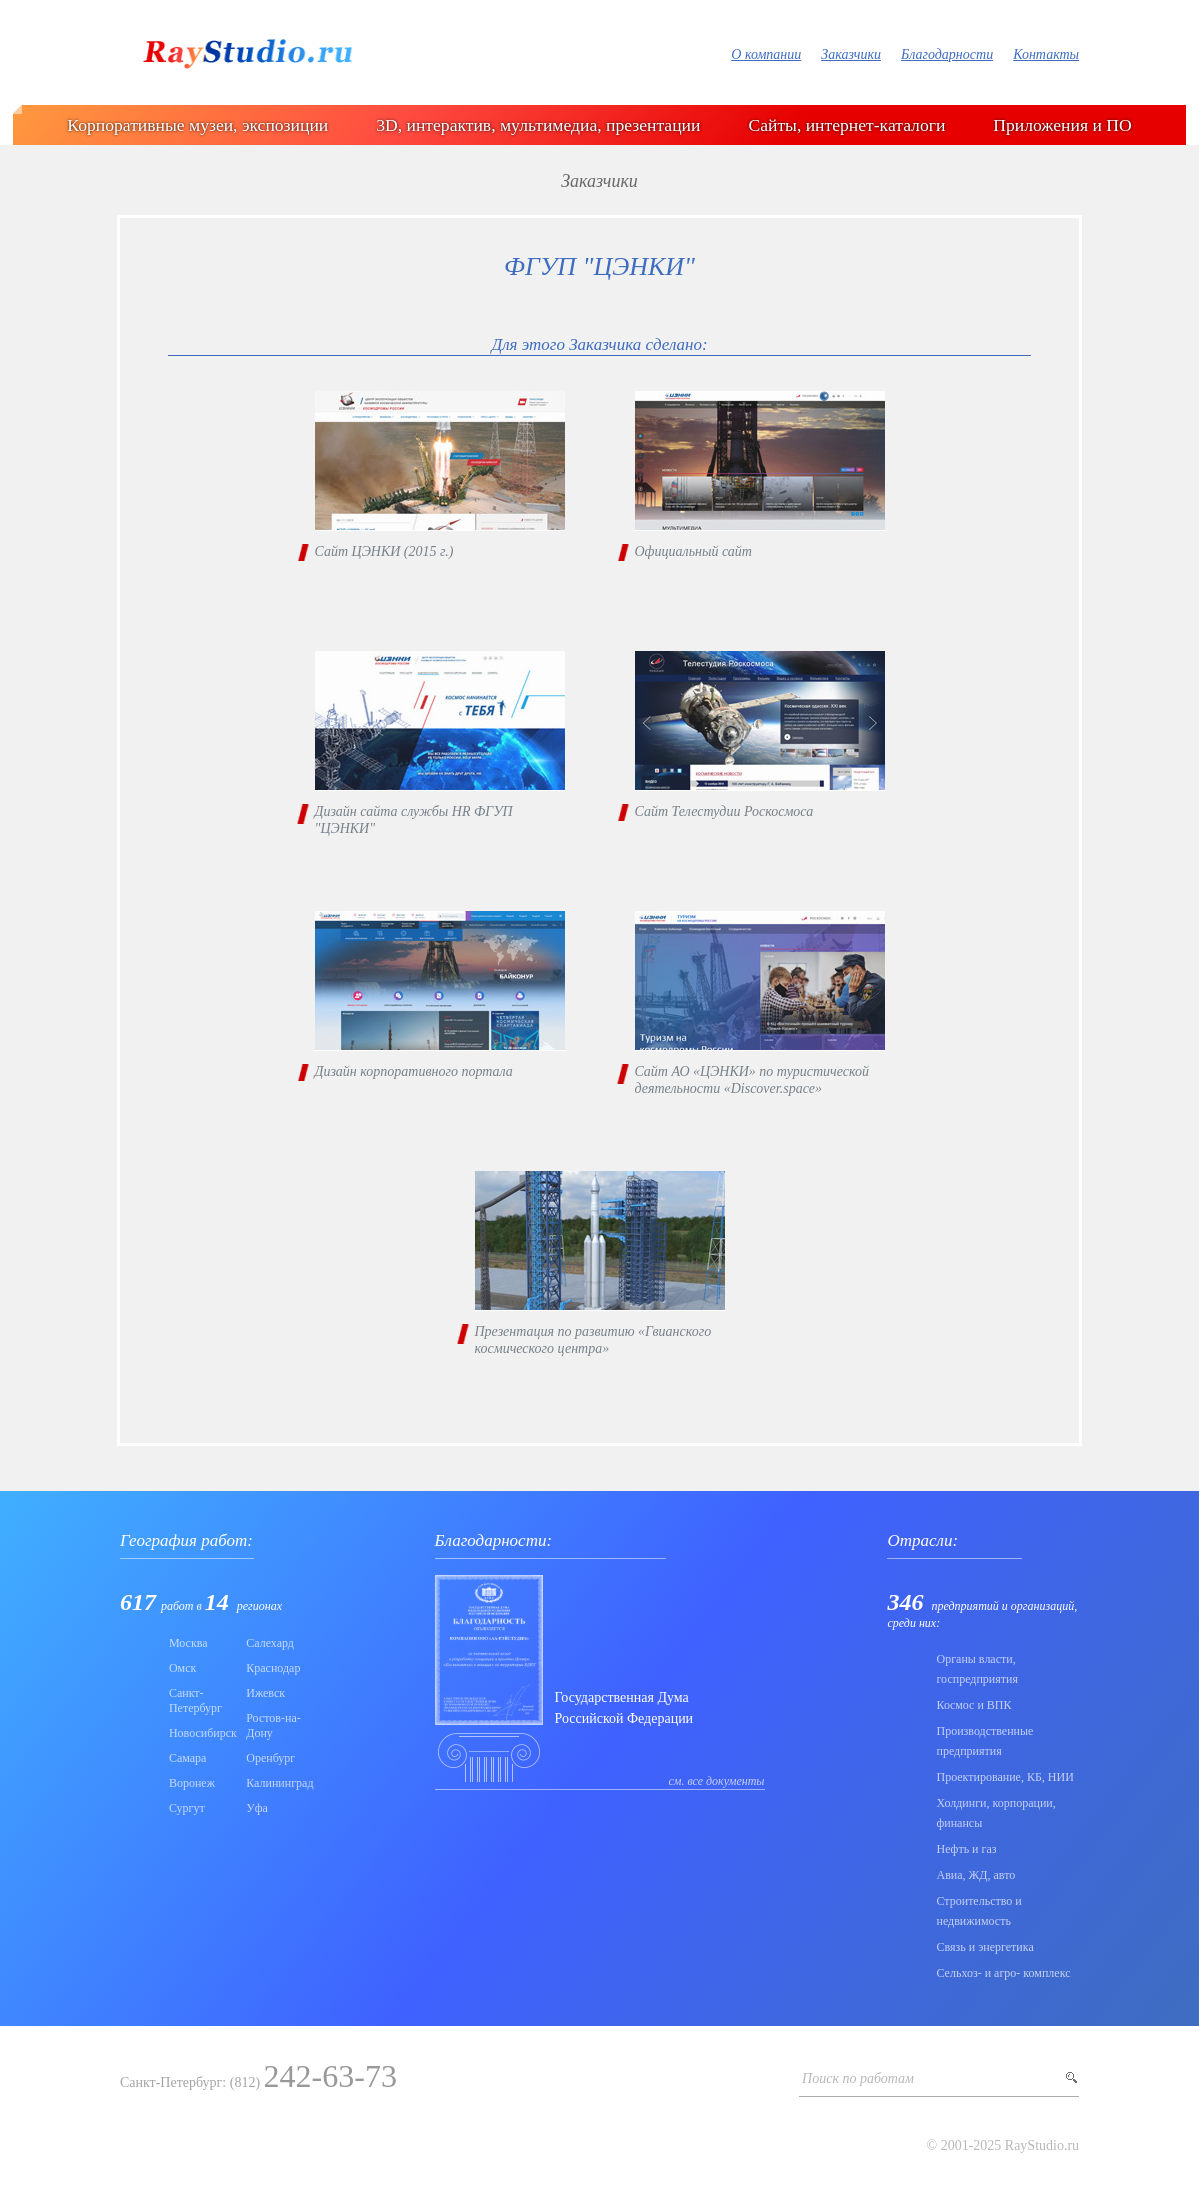 The image size is (1199, 2196). I want to click on Авиа, ЖД, авто, so click(975, 1875).